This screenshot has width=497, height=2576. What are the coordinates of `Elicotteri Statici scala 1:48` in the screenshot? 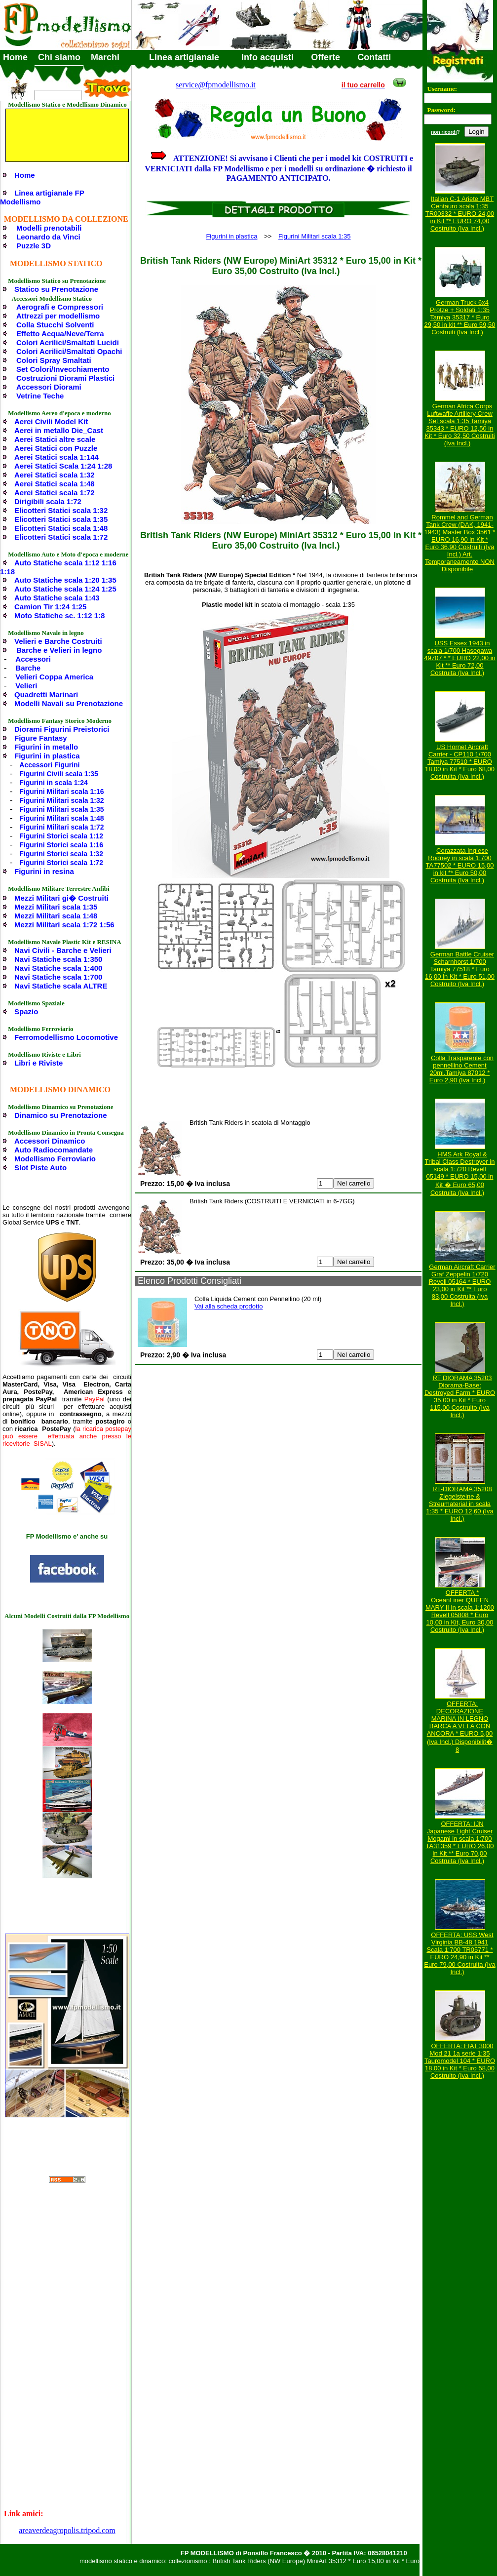 It's located at (61, 528).